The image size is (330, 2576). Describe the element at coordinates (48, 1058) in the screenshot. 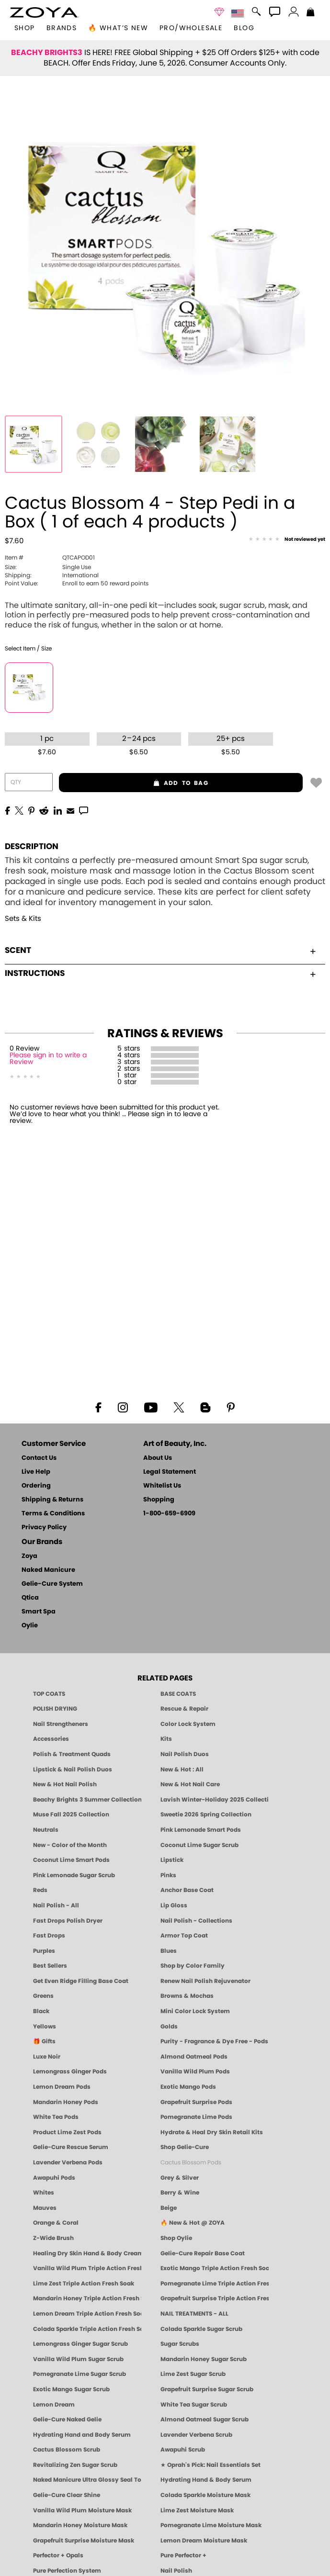

I see `Please sign in to write a Review` at that location.